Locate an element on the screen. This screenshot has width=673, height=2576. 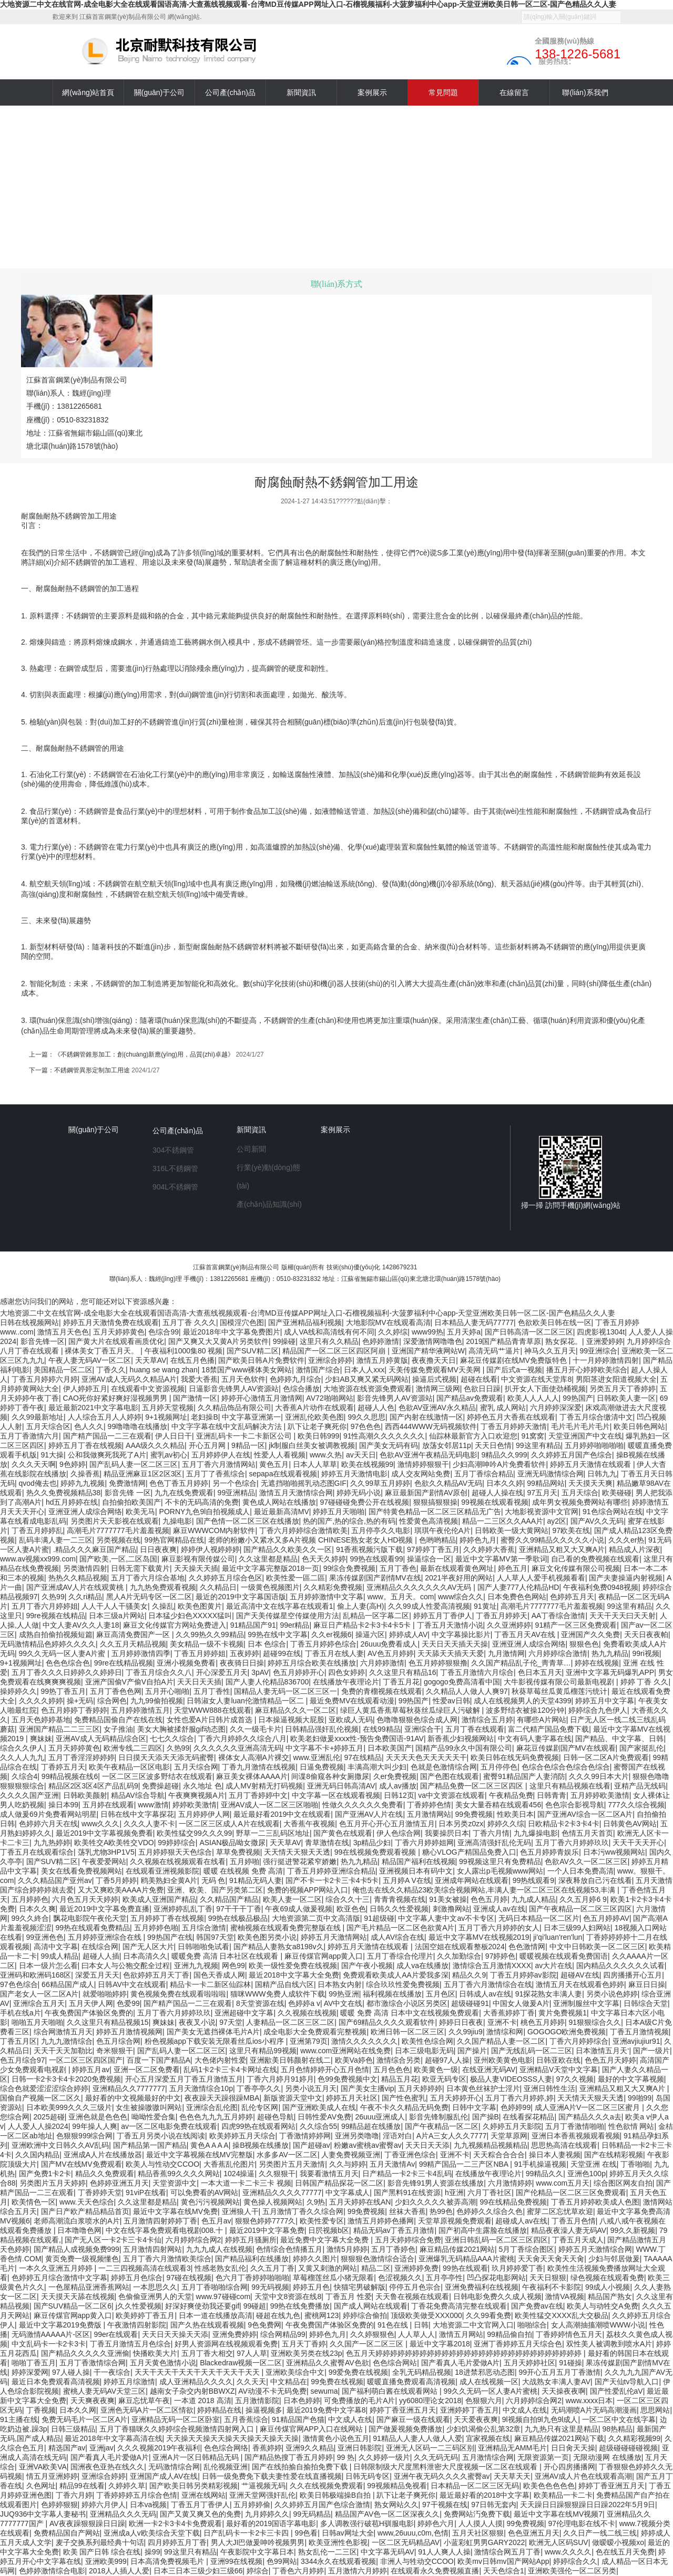
成年男女视频免费网站有哪些 is located at coordinates (580, 1502).